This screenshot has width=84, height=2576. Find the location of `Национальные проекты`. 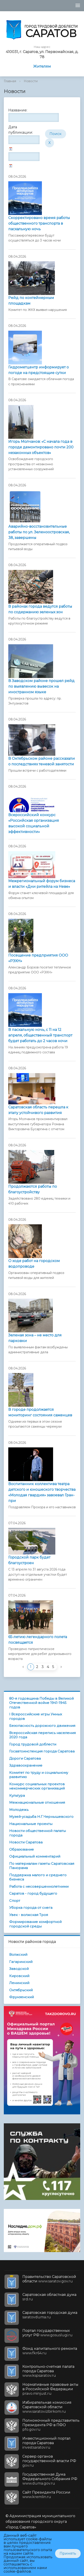

Национальные проекты is located at coordinates (30, 1824).